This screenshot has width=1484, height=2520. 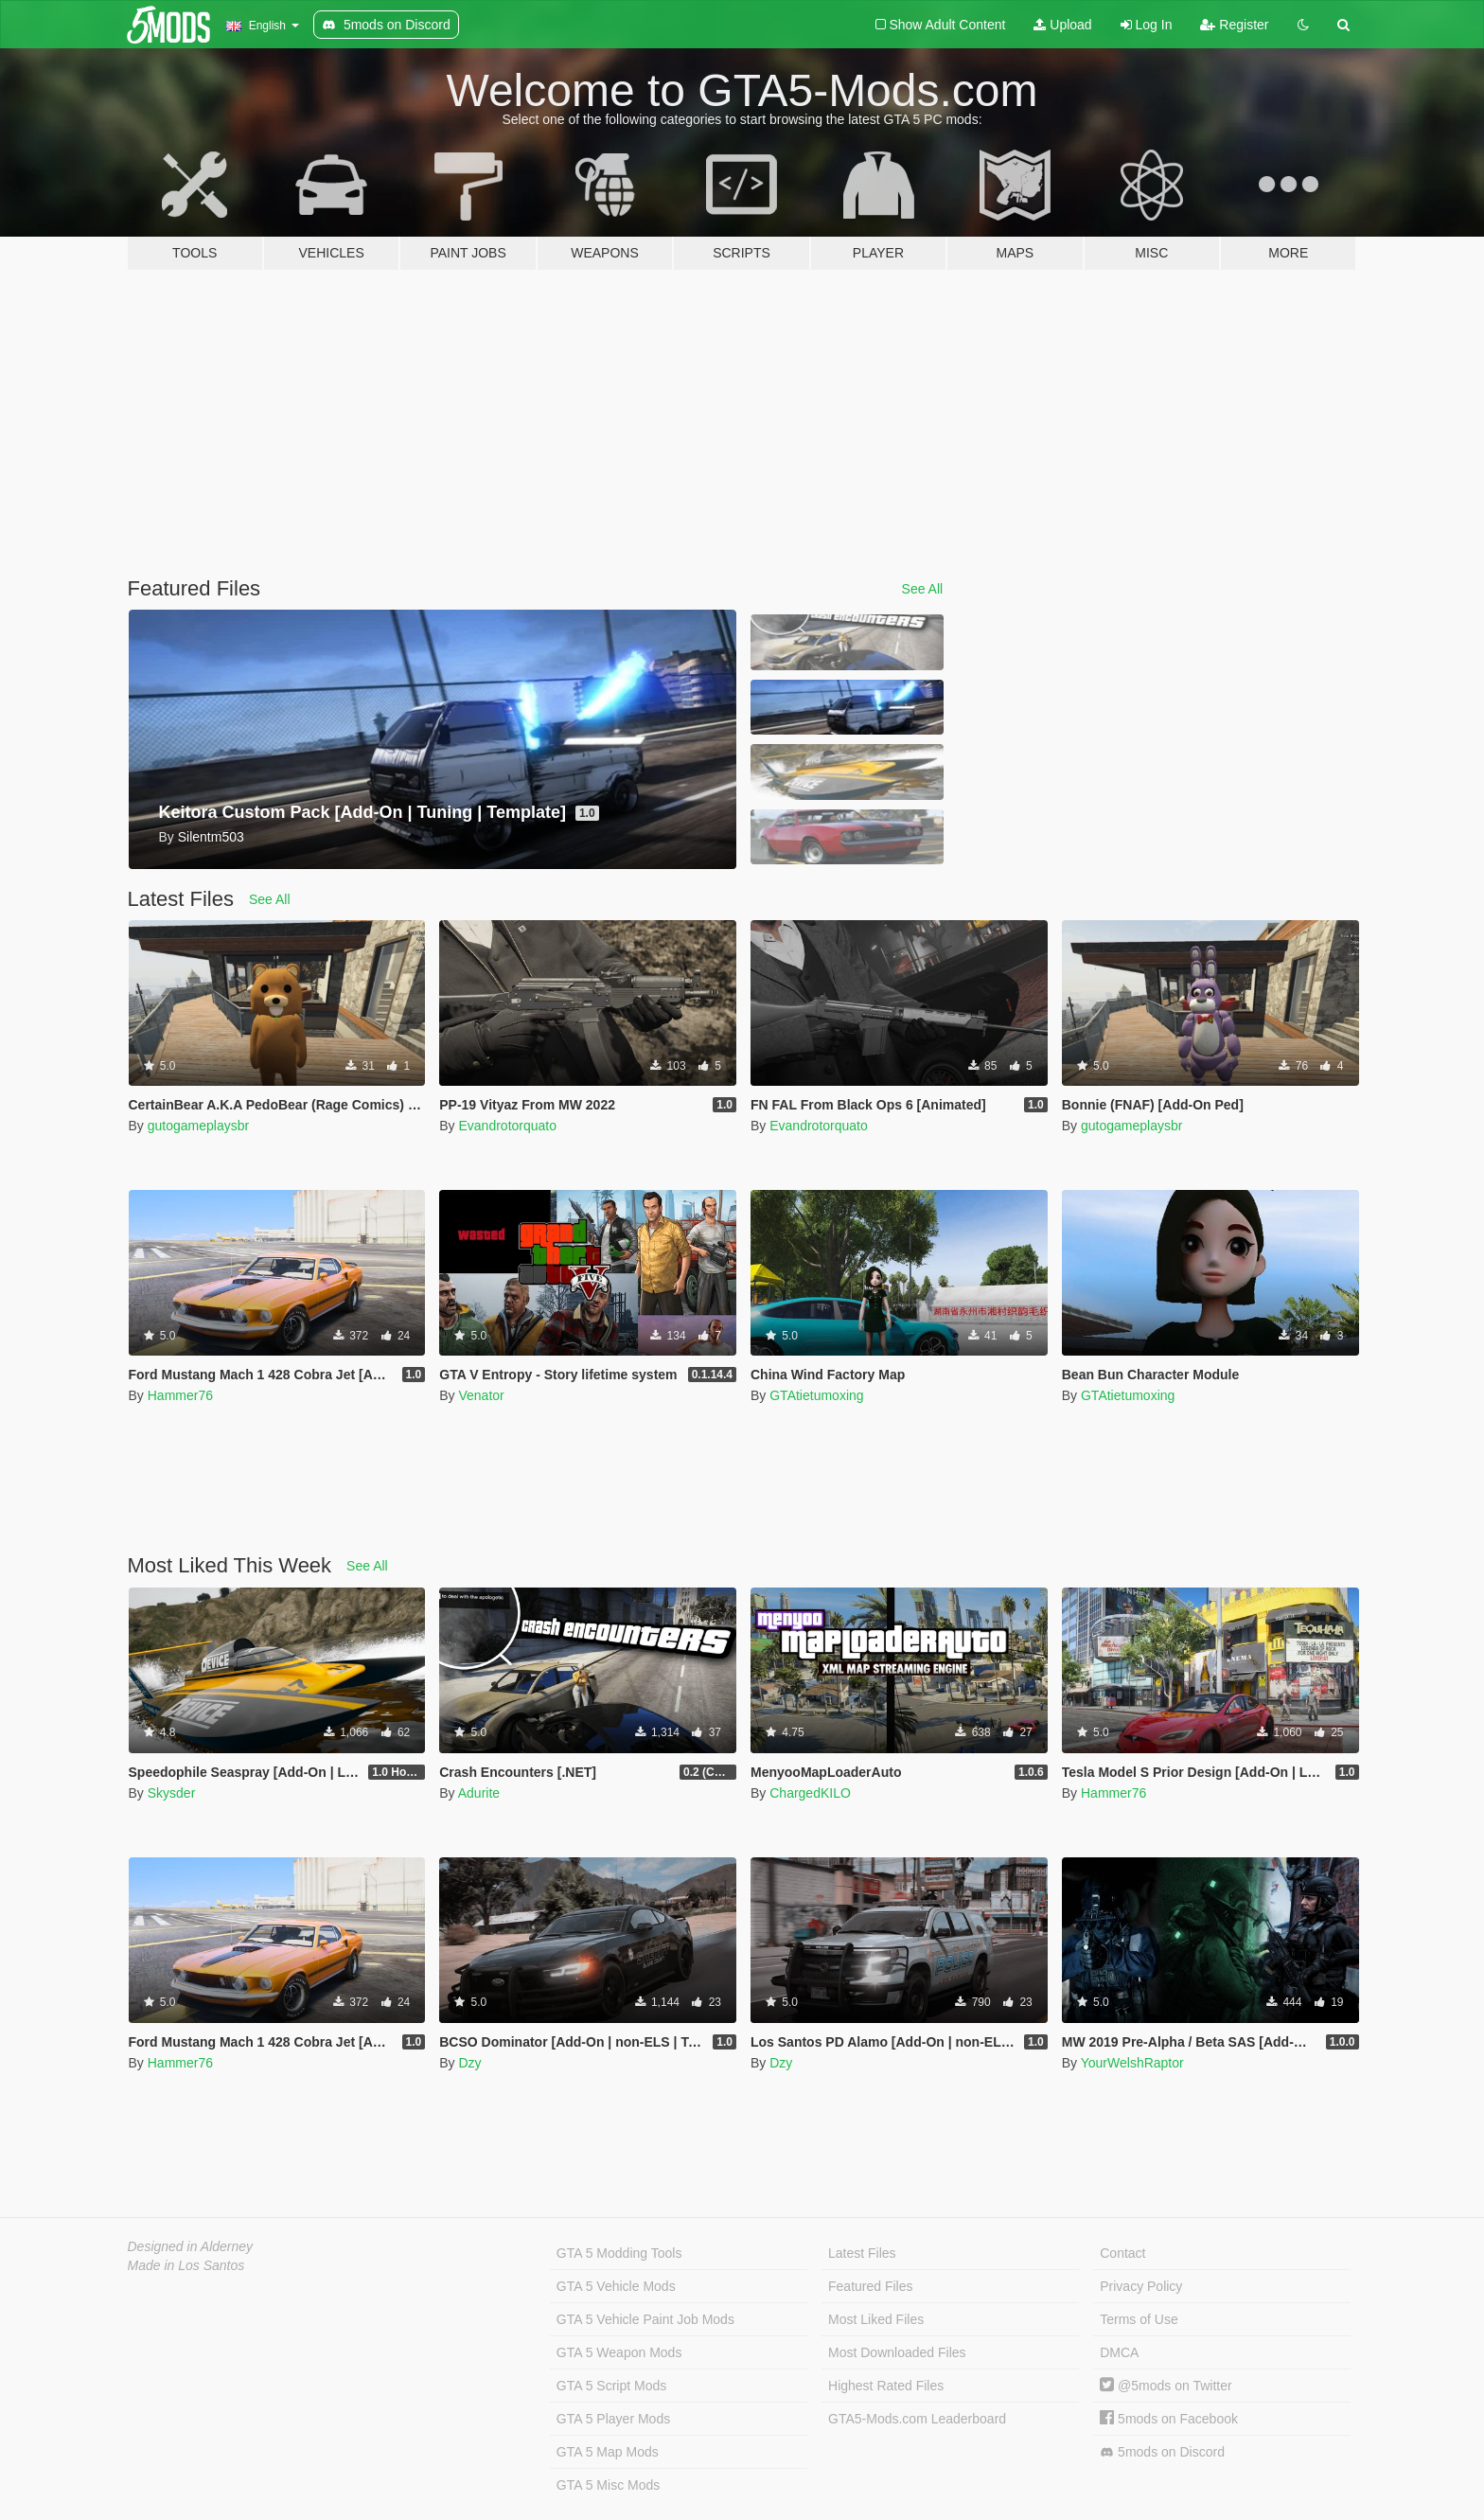 What do you see at coordinates (481, 1395) in the screenshot?
I see `Venator` at bounding box center [481, 1395].